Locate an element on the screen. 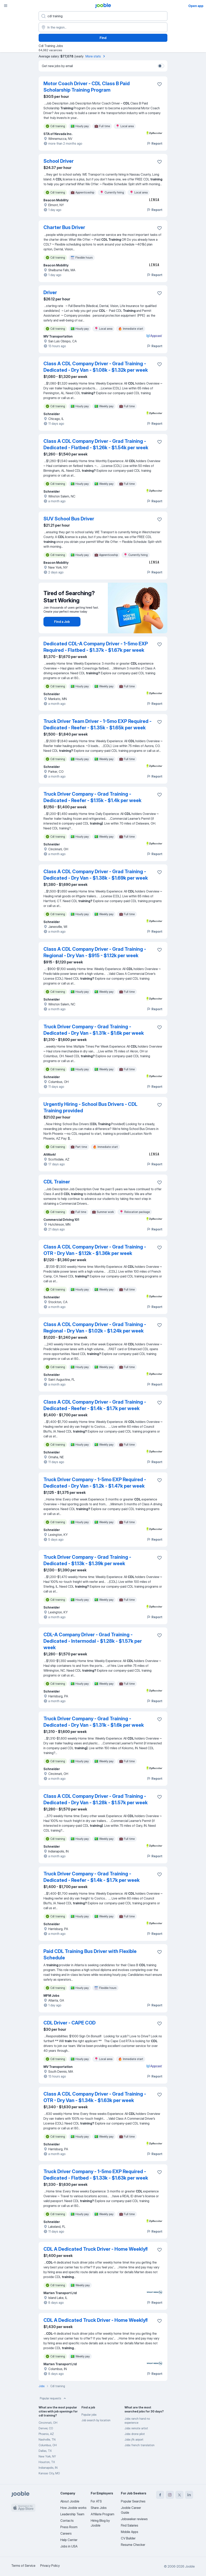  Truck Driver Company - Grad Training - Dedicated - Reefer - $1.4k - $1.7k per week is located at coordinates (91, 1877).